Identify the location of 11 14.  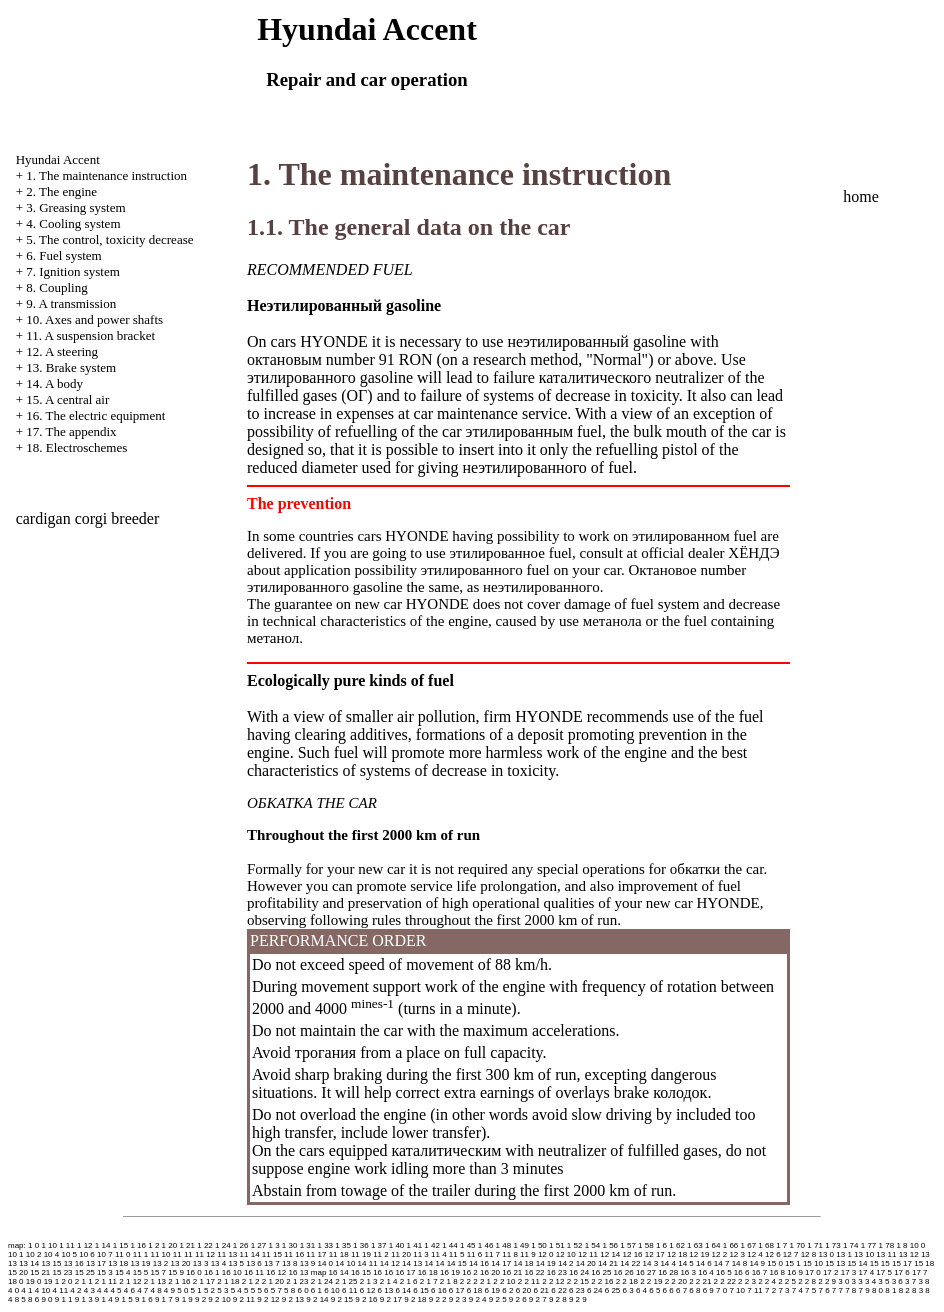
(250, 1254).